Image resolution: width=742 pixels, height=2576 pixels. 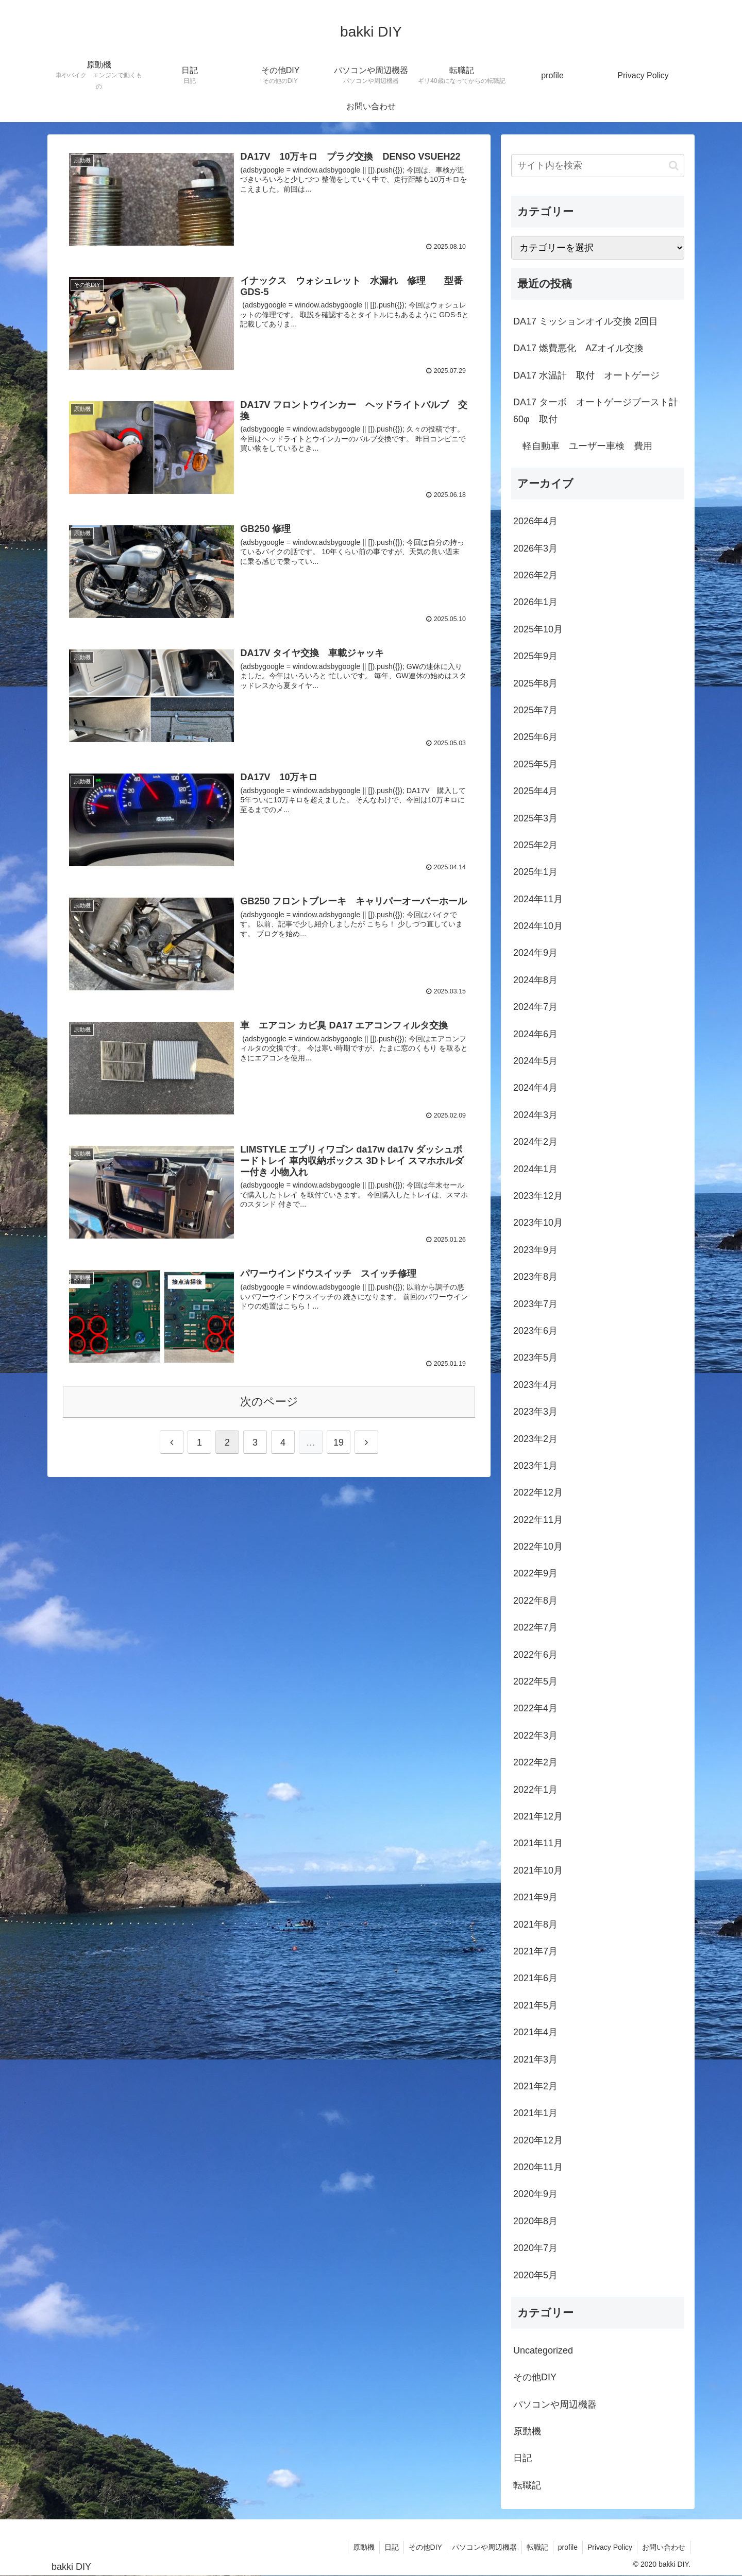 I want to click on 2021年1月, so click(x=535, y=2113).